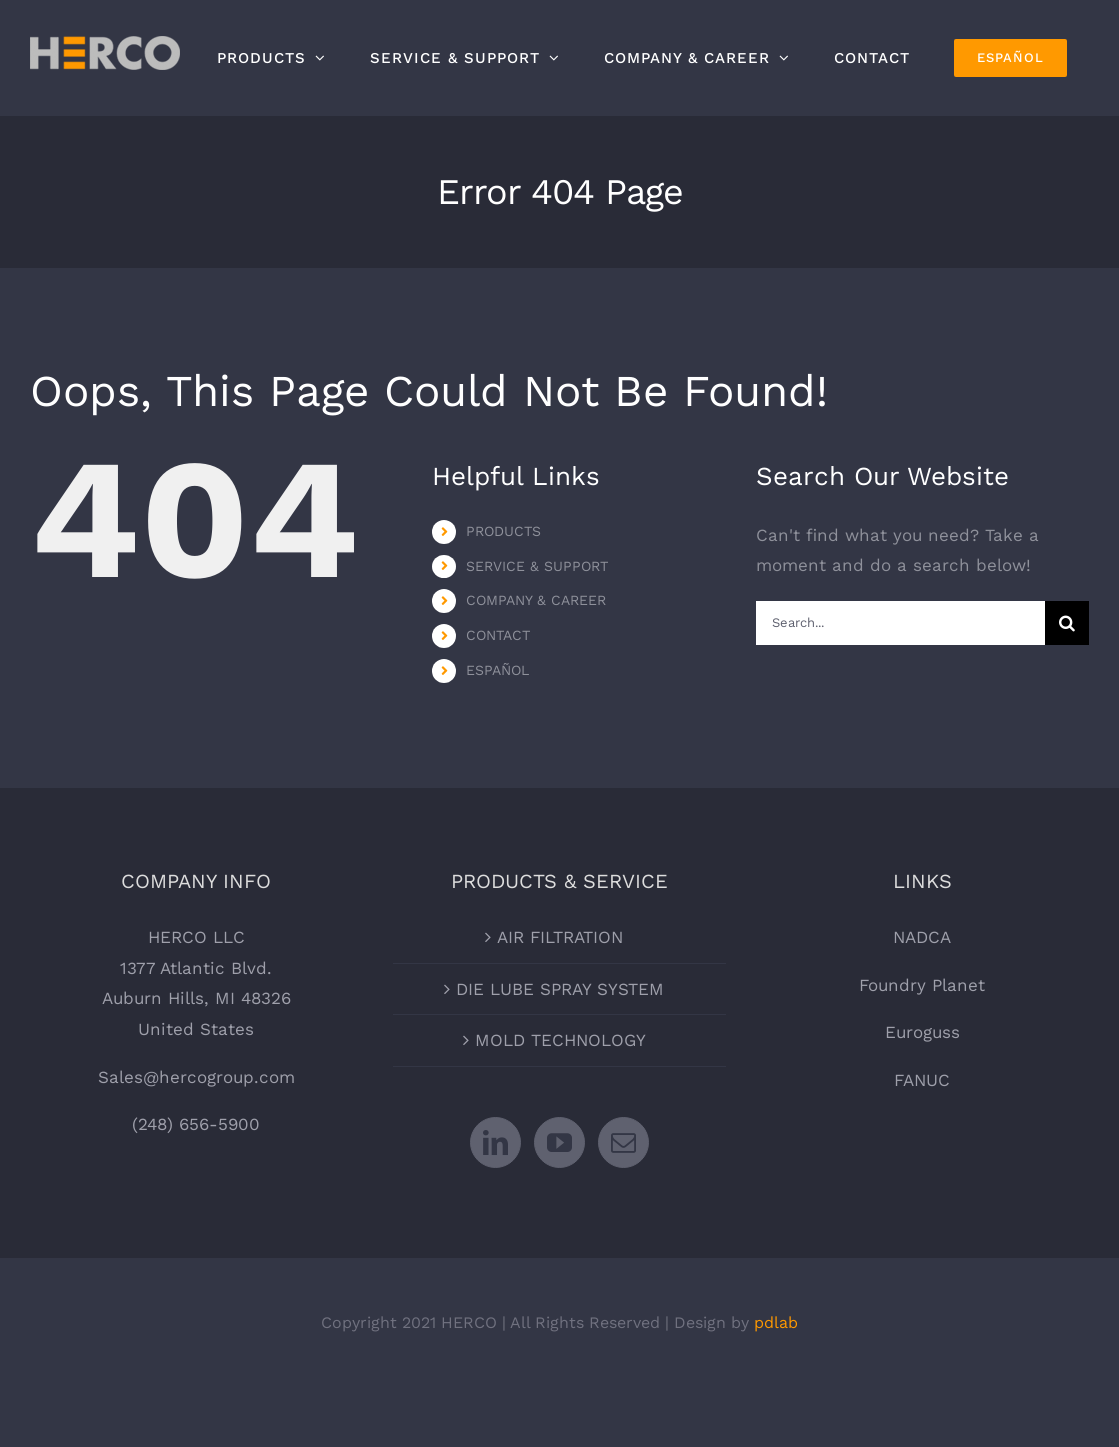 The image size is (1119, 1447). What do you see at coordinates (623, 1142) in the screenshot?
I see `[Mail]` at bounding box center [623, 1142].